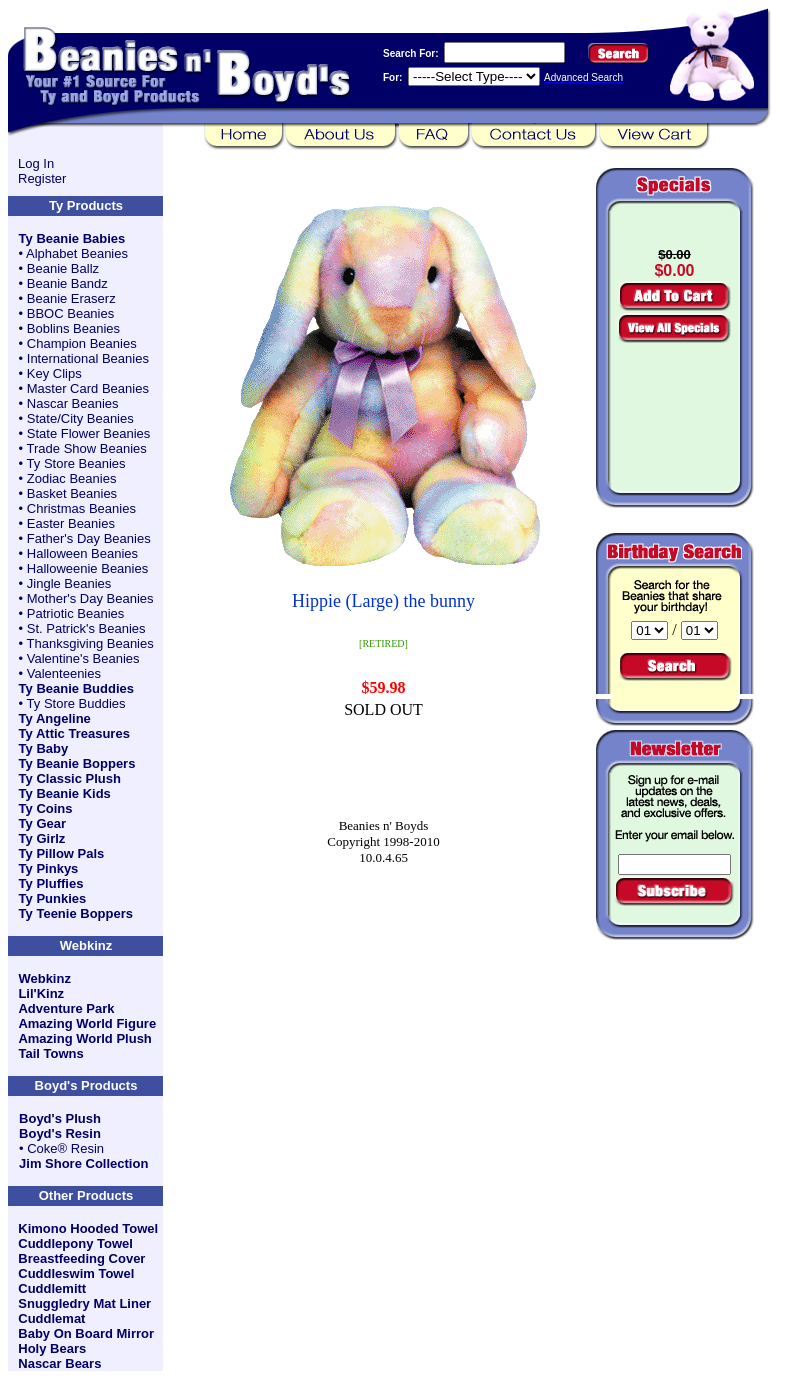  I want to click on Ty Pluffies, so click(51, 883).